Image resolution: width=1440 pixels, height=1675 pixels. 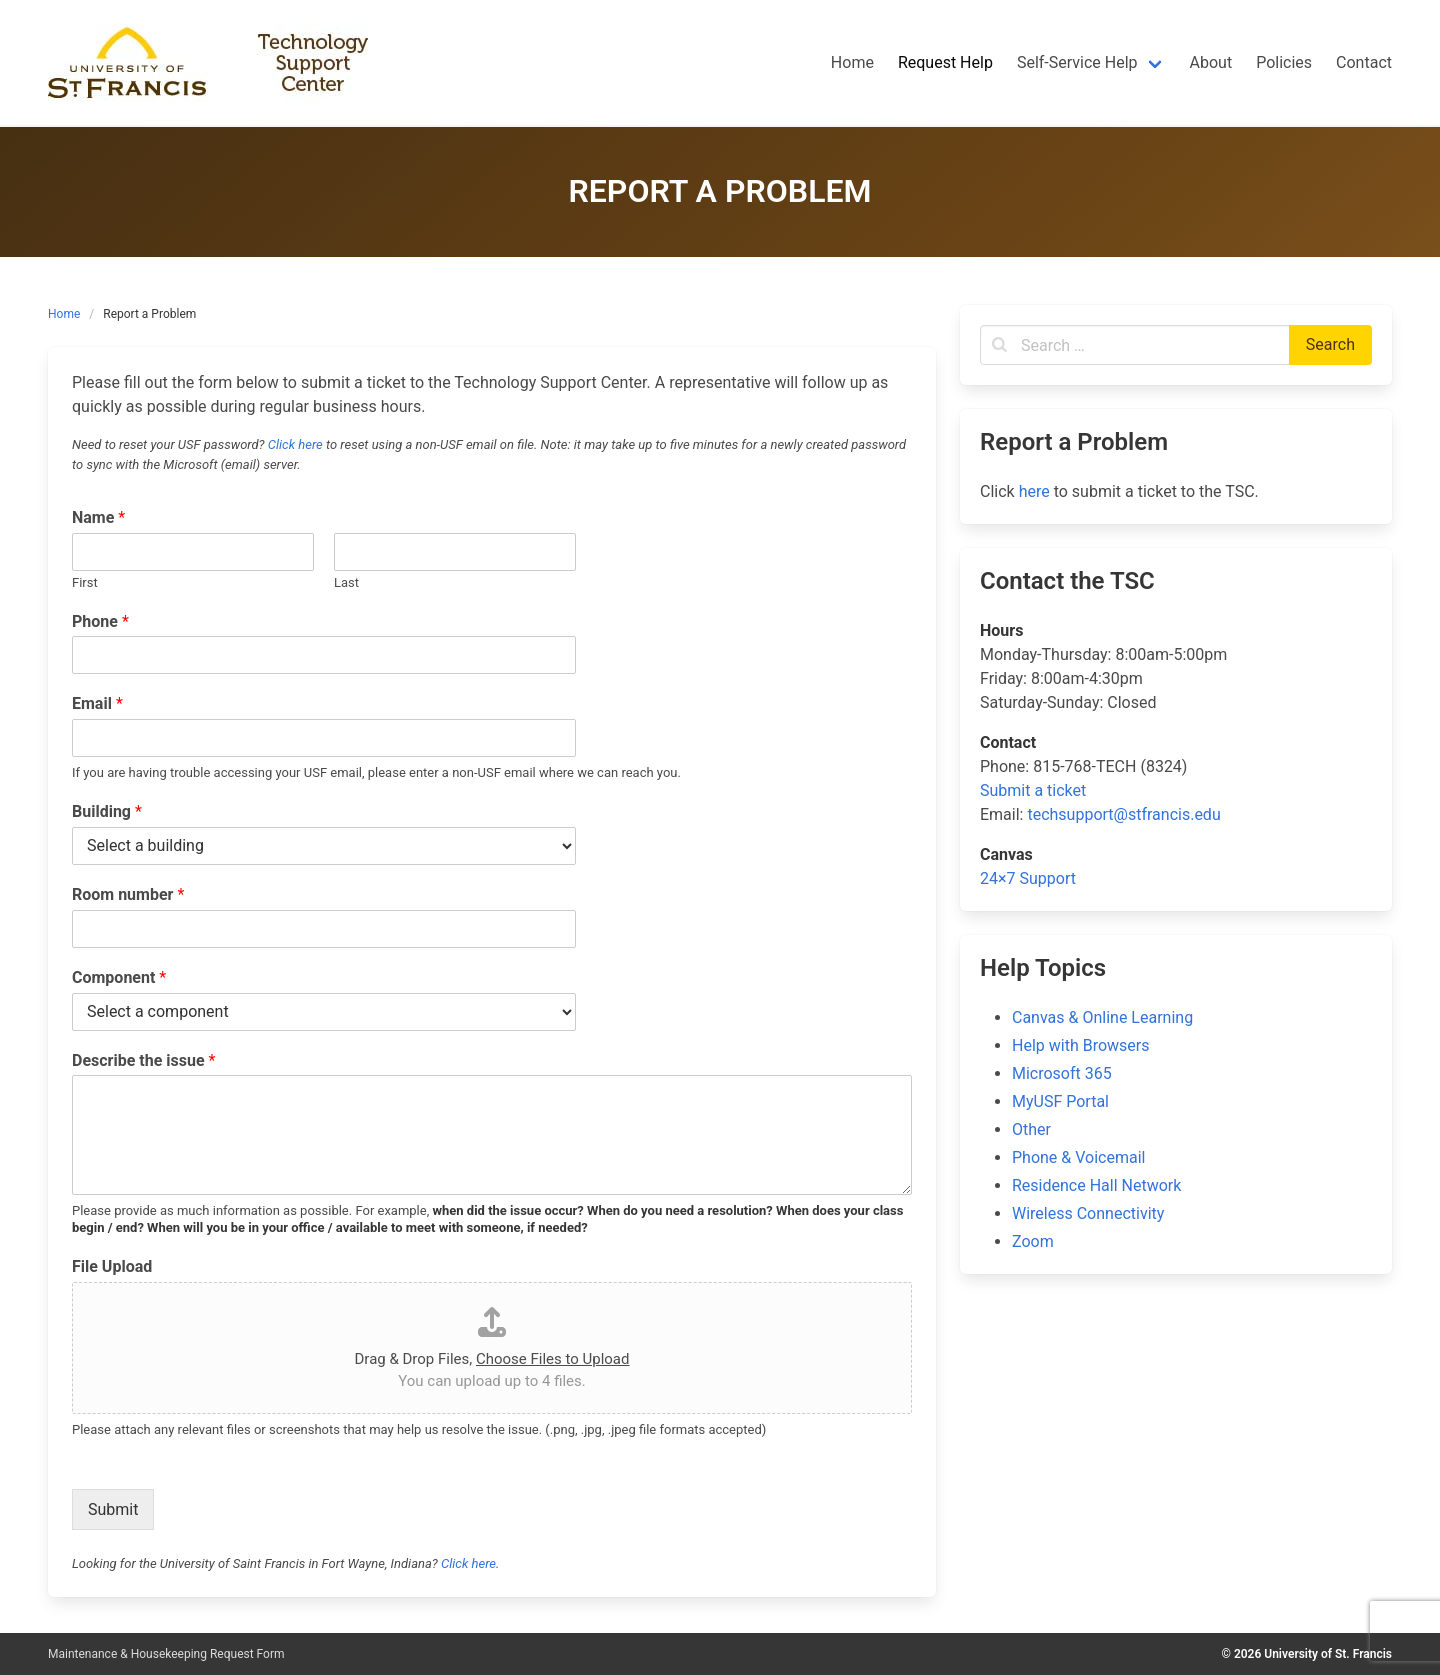 I want to click on 24×7 Support, so click(x=1028, y=878).